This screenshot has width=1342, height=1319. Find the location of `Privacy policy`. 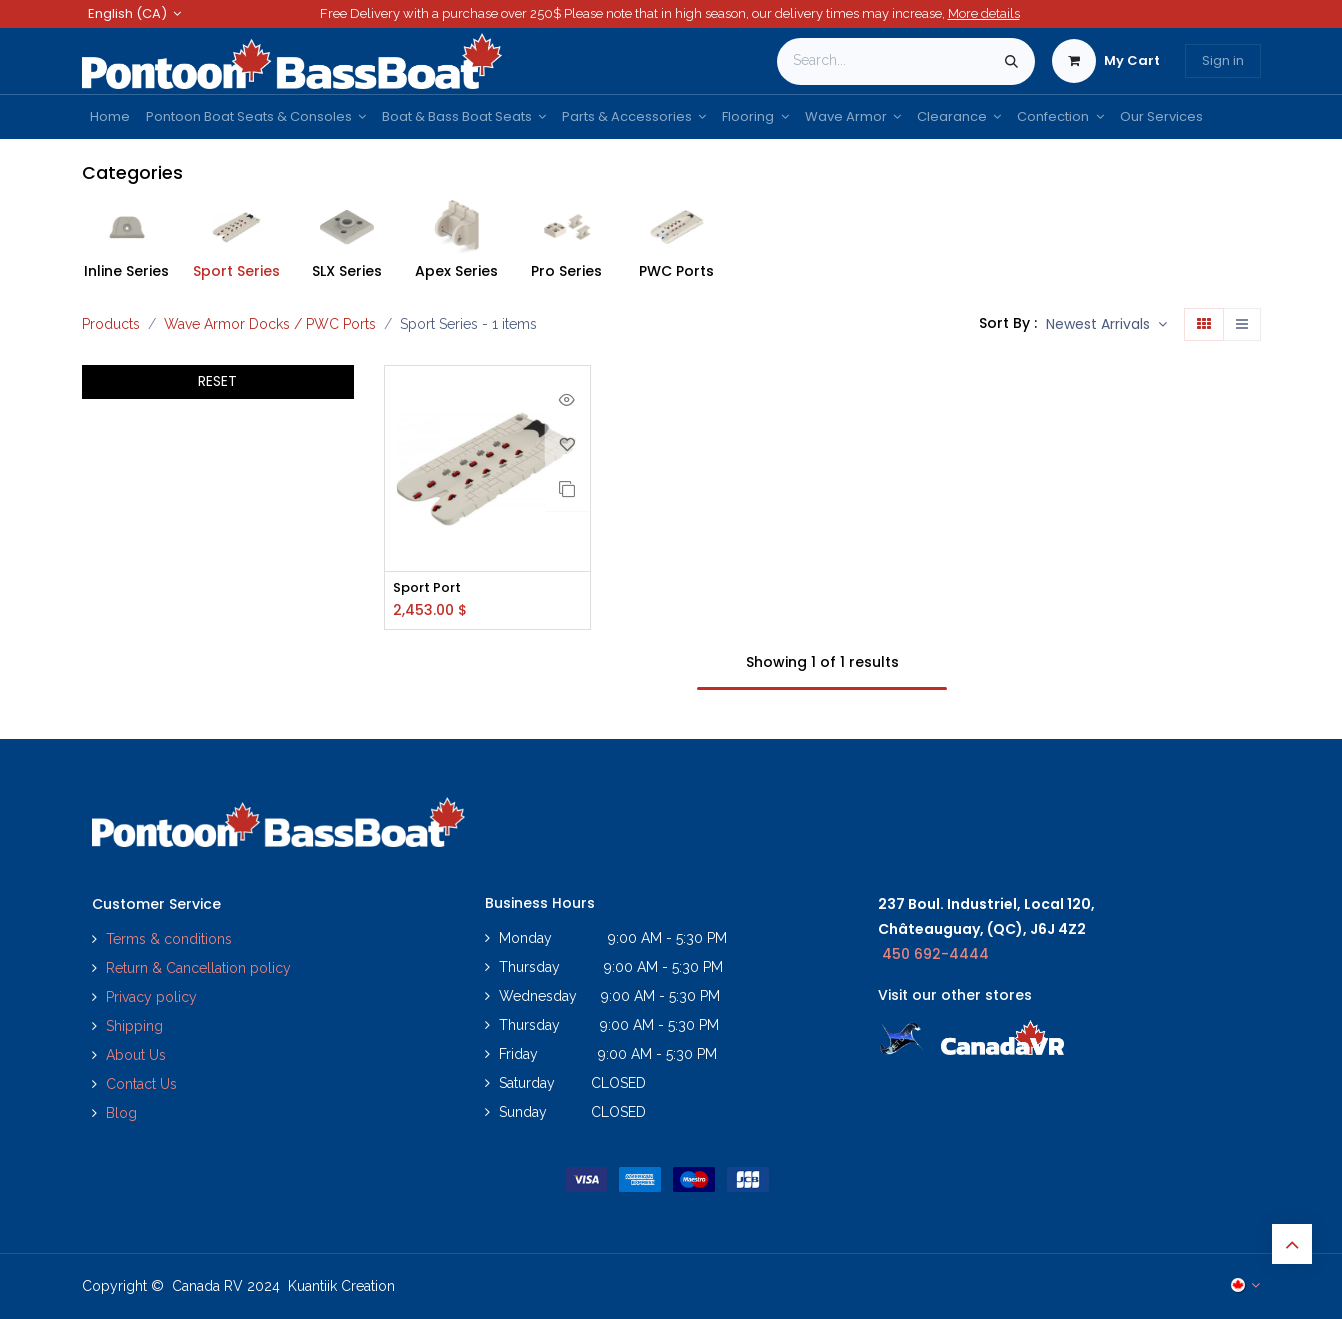

Privacy policy is located at coordinates (153, 997).